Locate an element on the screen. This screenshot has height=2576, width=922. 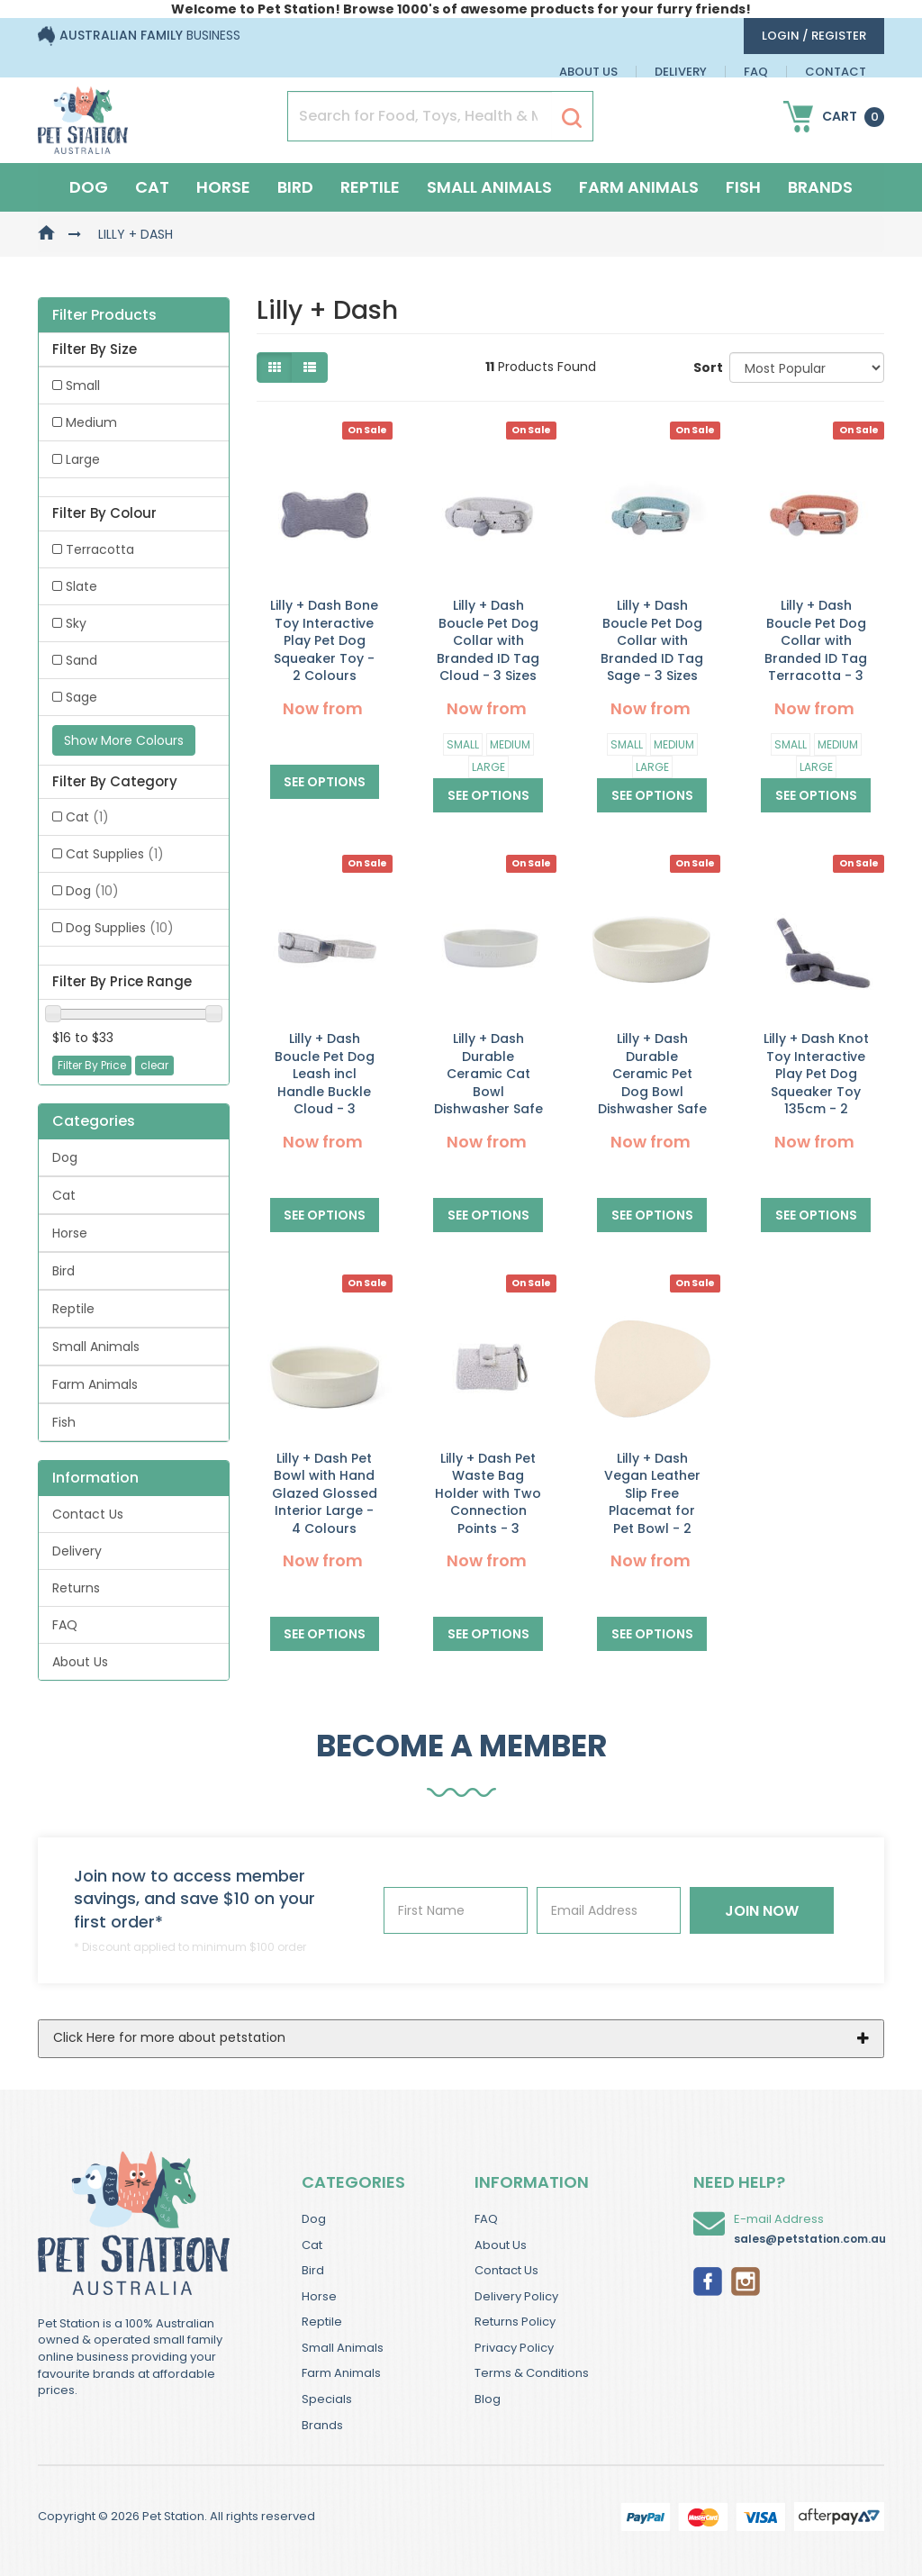
Delivery is located at coordinates (681, 71).